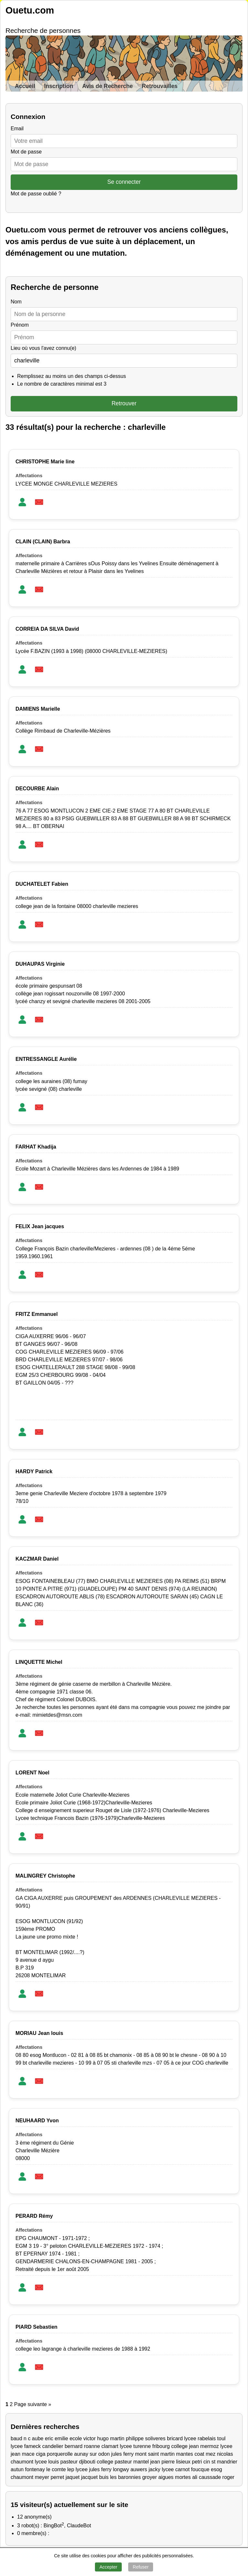  Describe the element at coordinates (36, 193) in the screenshot. I see `Mot de passe oublié ?` at that location.